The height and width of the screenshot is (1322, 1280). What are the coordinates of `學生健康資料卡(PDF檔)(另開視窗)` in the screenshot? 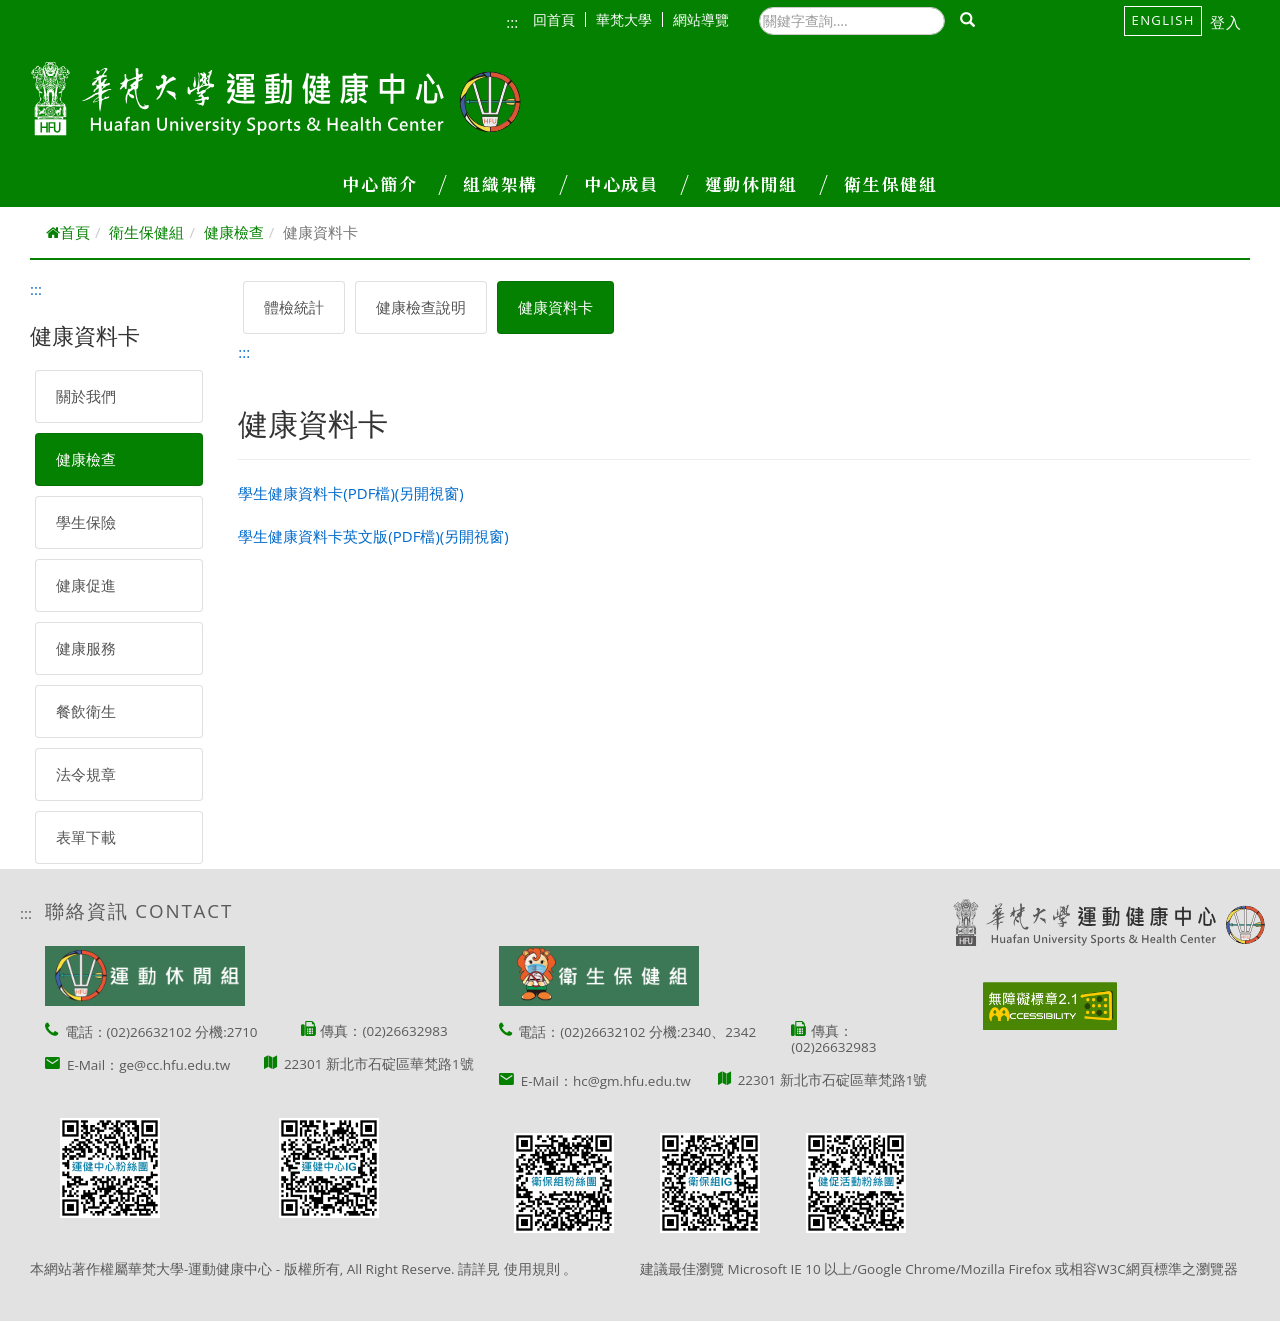 It's located at (350, 493).